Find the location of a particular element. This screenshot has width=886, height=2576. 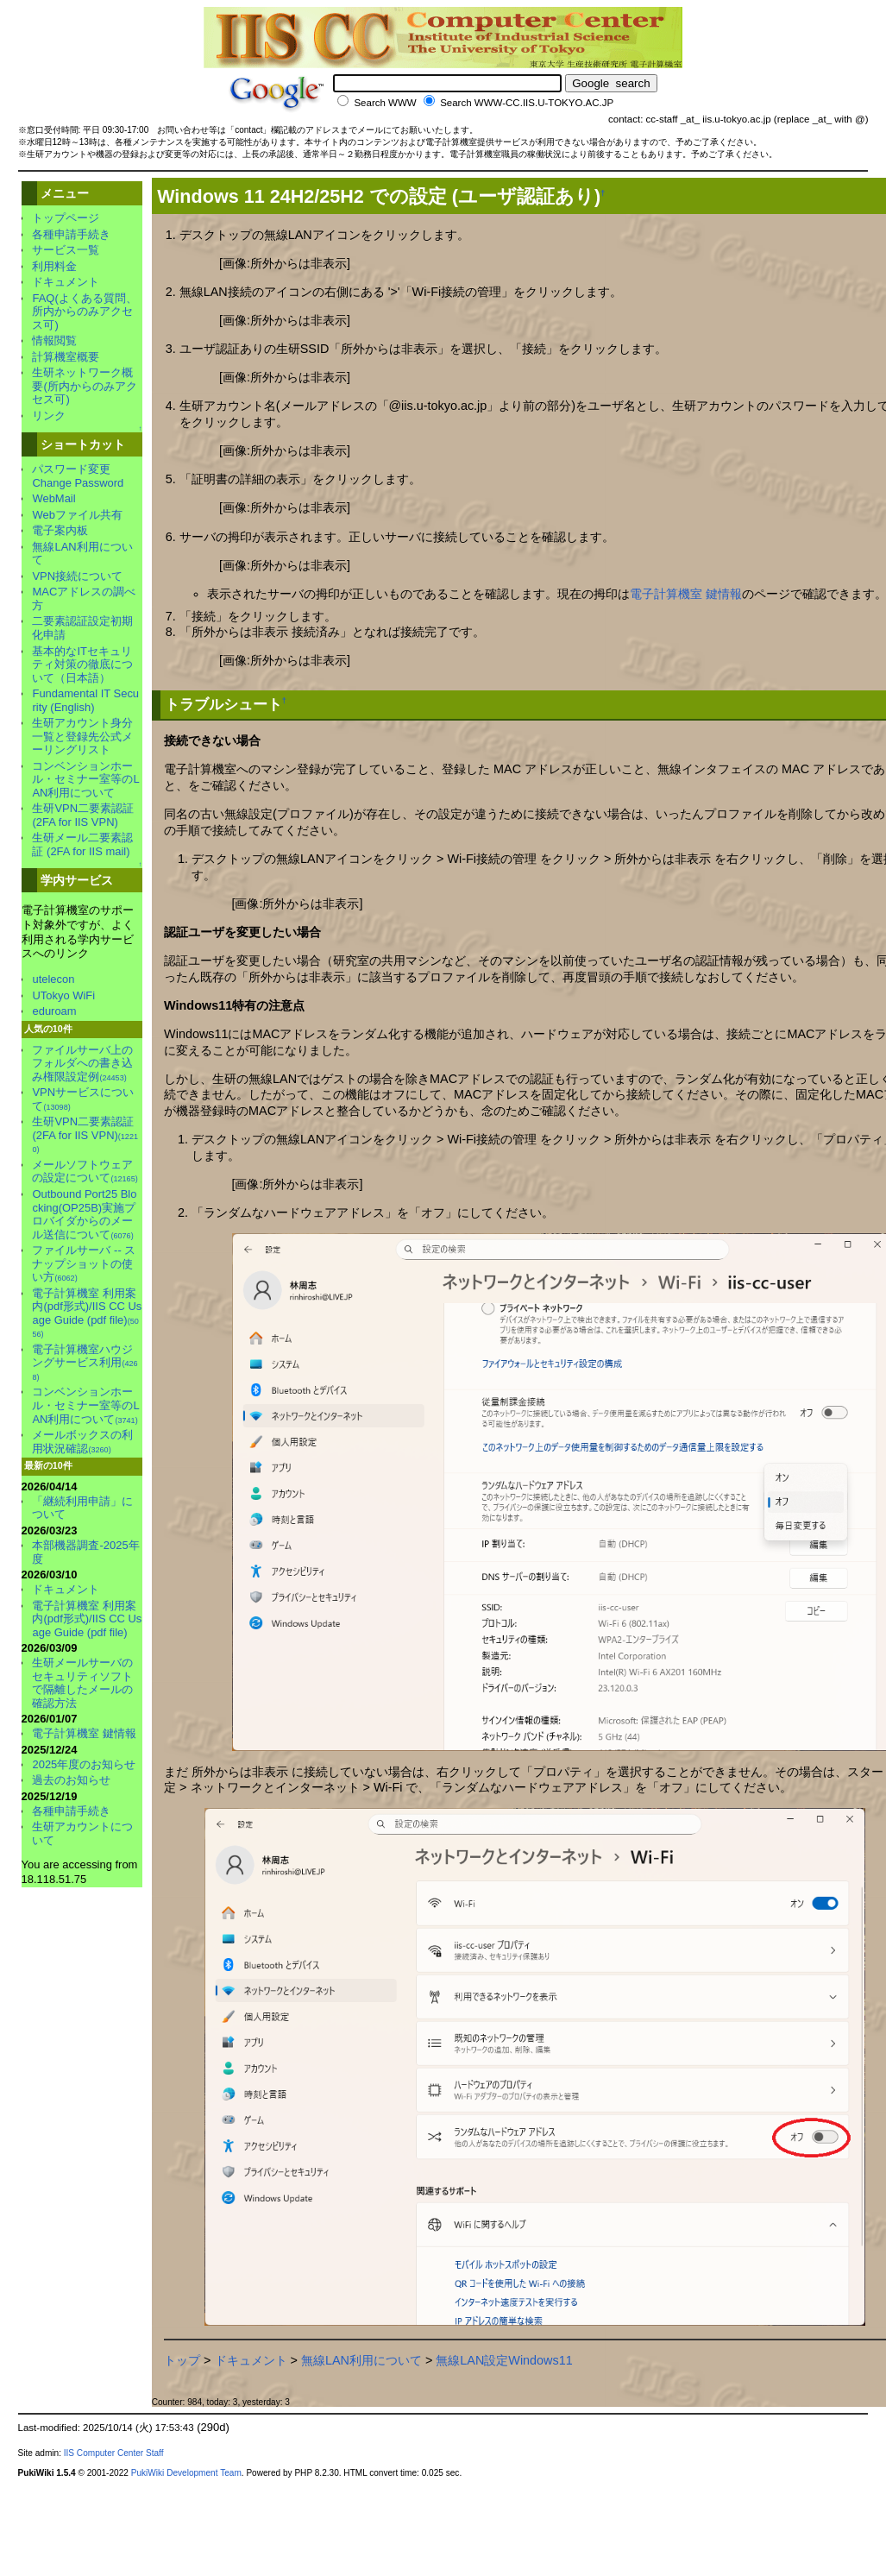

ファイルサーバ上のフォルダへの書き込み権限設定例 is located at coordinates (82, 1063).